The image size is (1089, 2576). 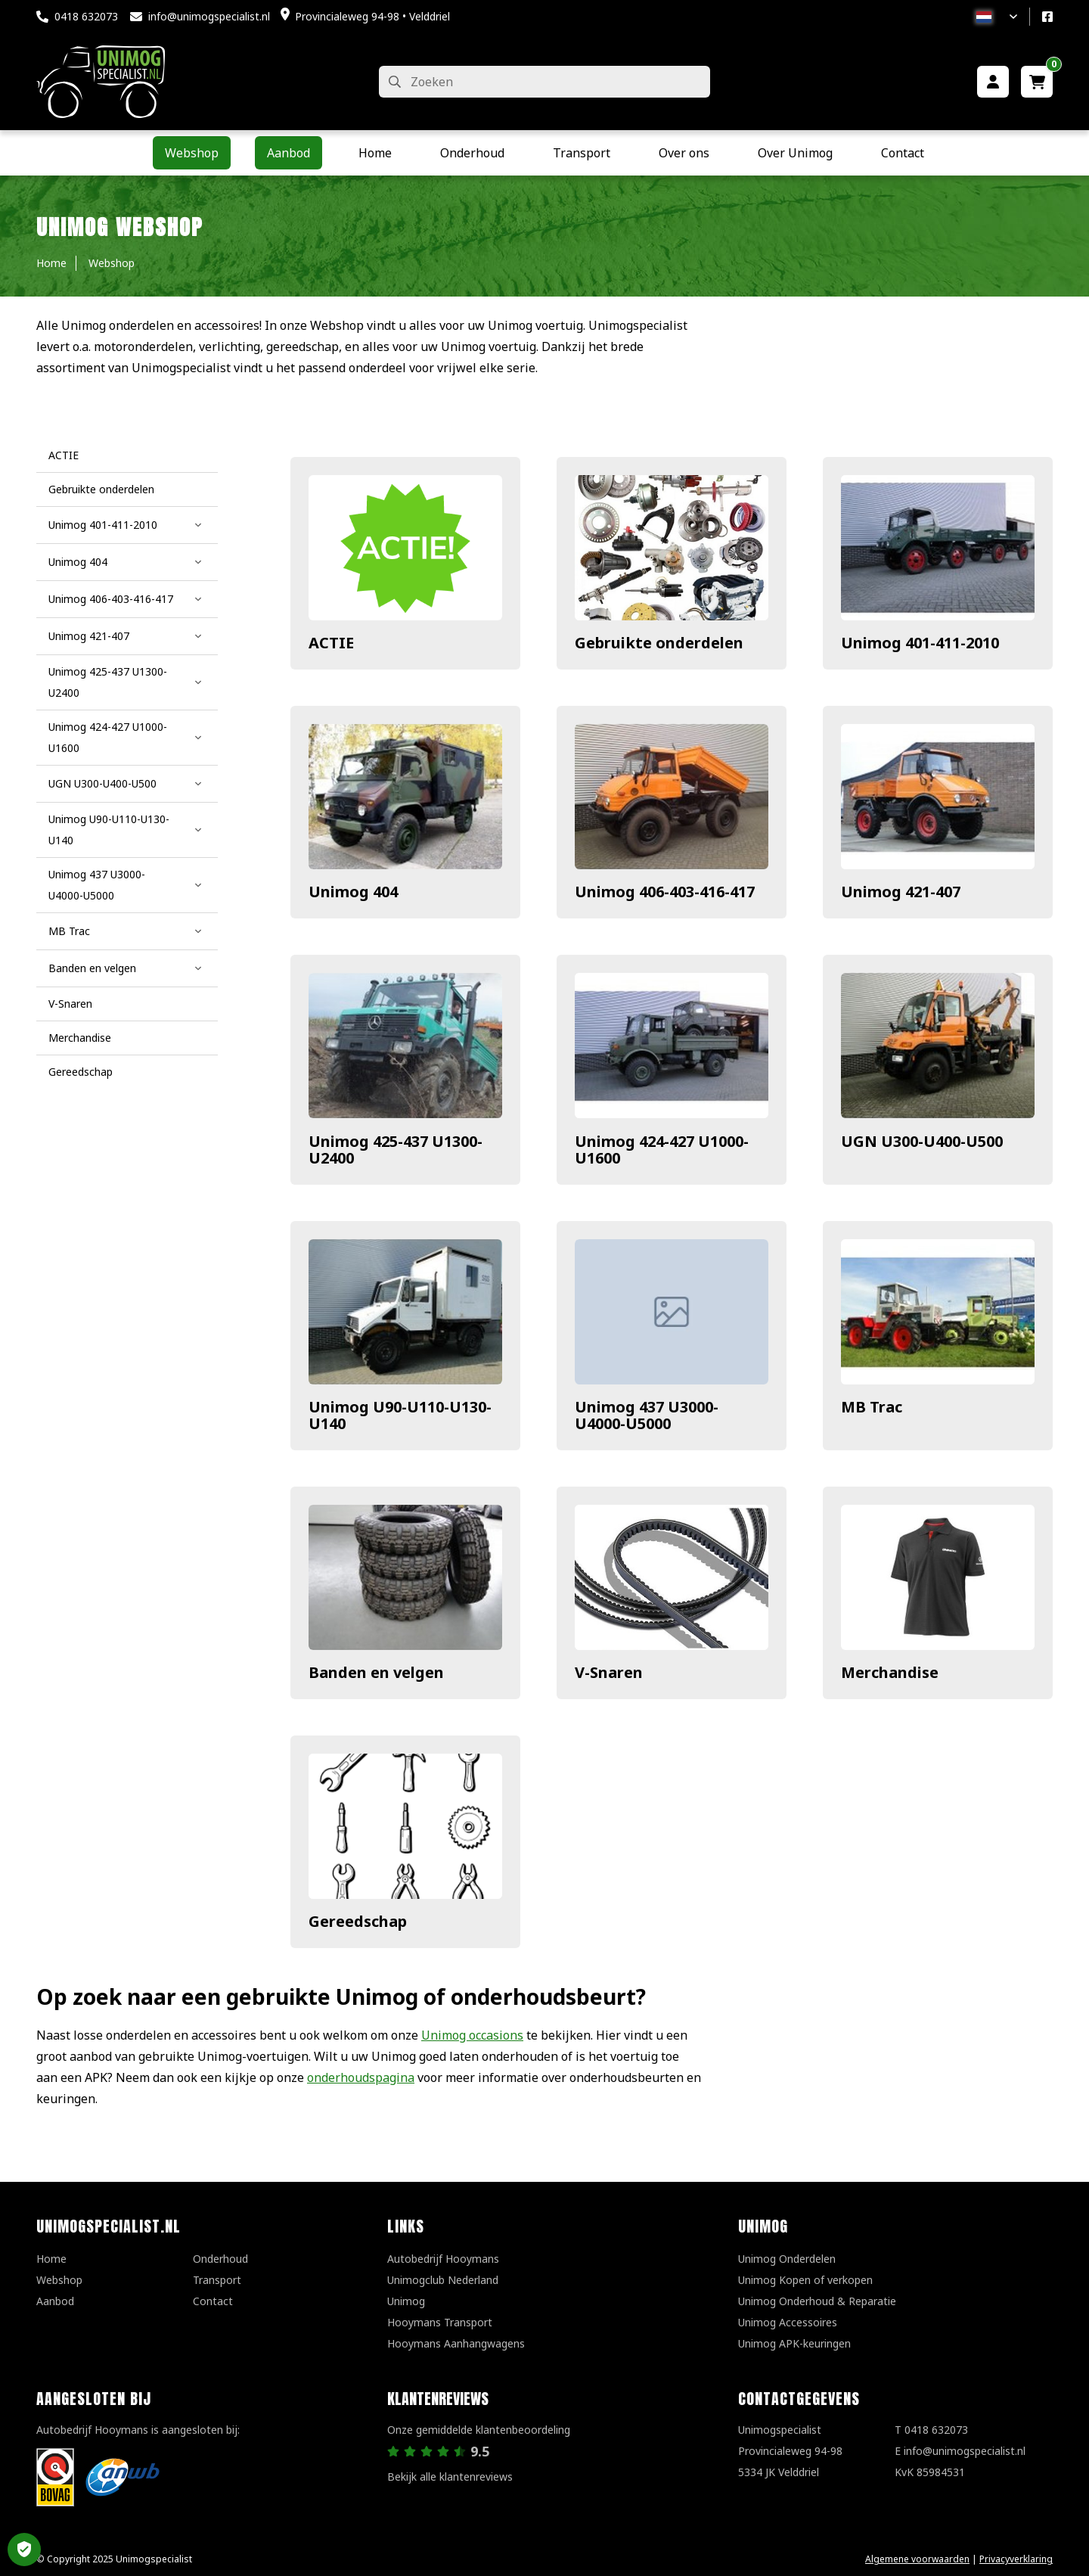 I want to click on Hooymans Aanhangwagens, so click(x=456, y=2343).